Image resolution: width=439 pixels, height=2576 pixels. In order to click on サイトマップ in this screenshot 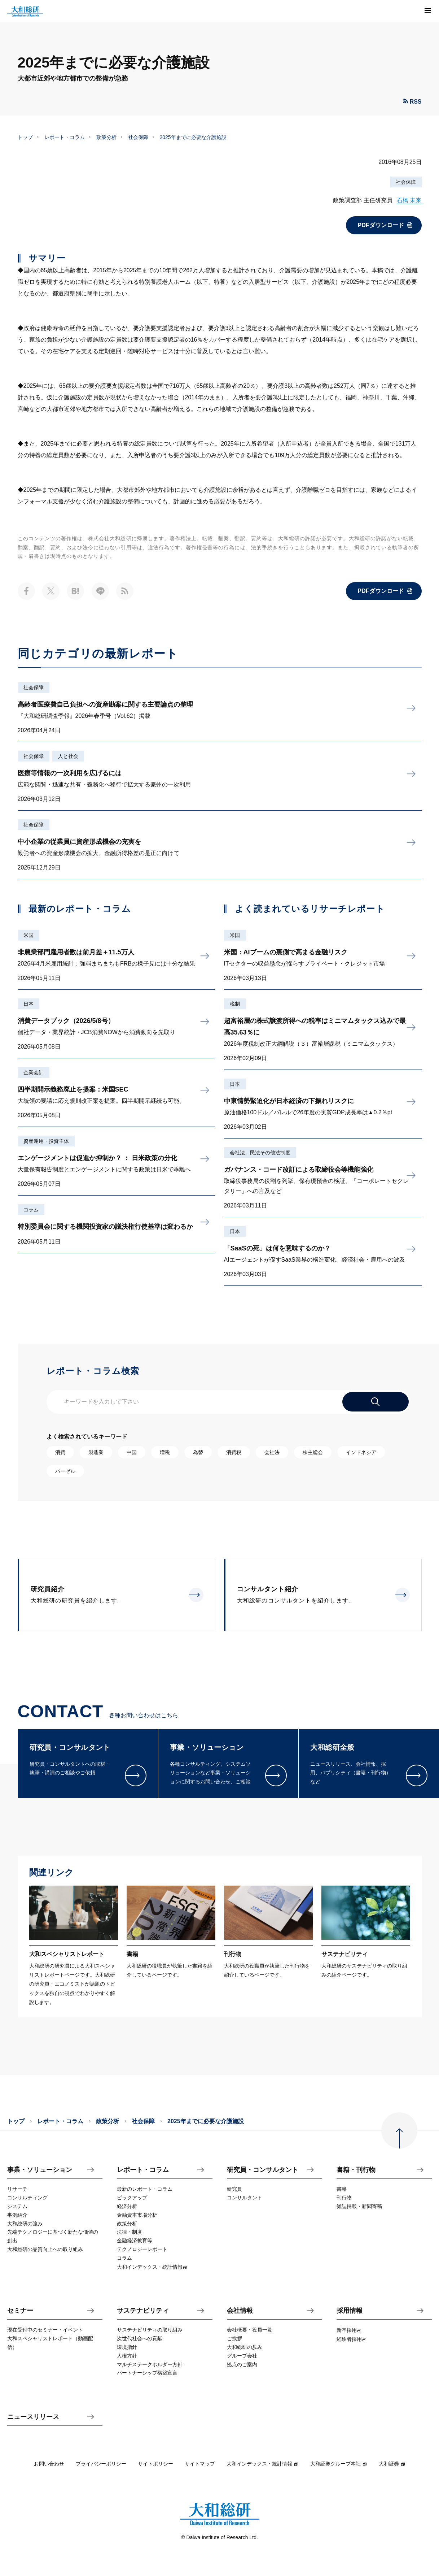, I will do `click(200, 2464)`.